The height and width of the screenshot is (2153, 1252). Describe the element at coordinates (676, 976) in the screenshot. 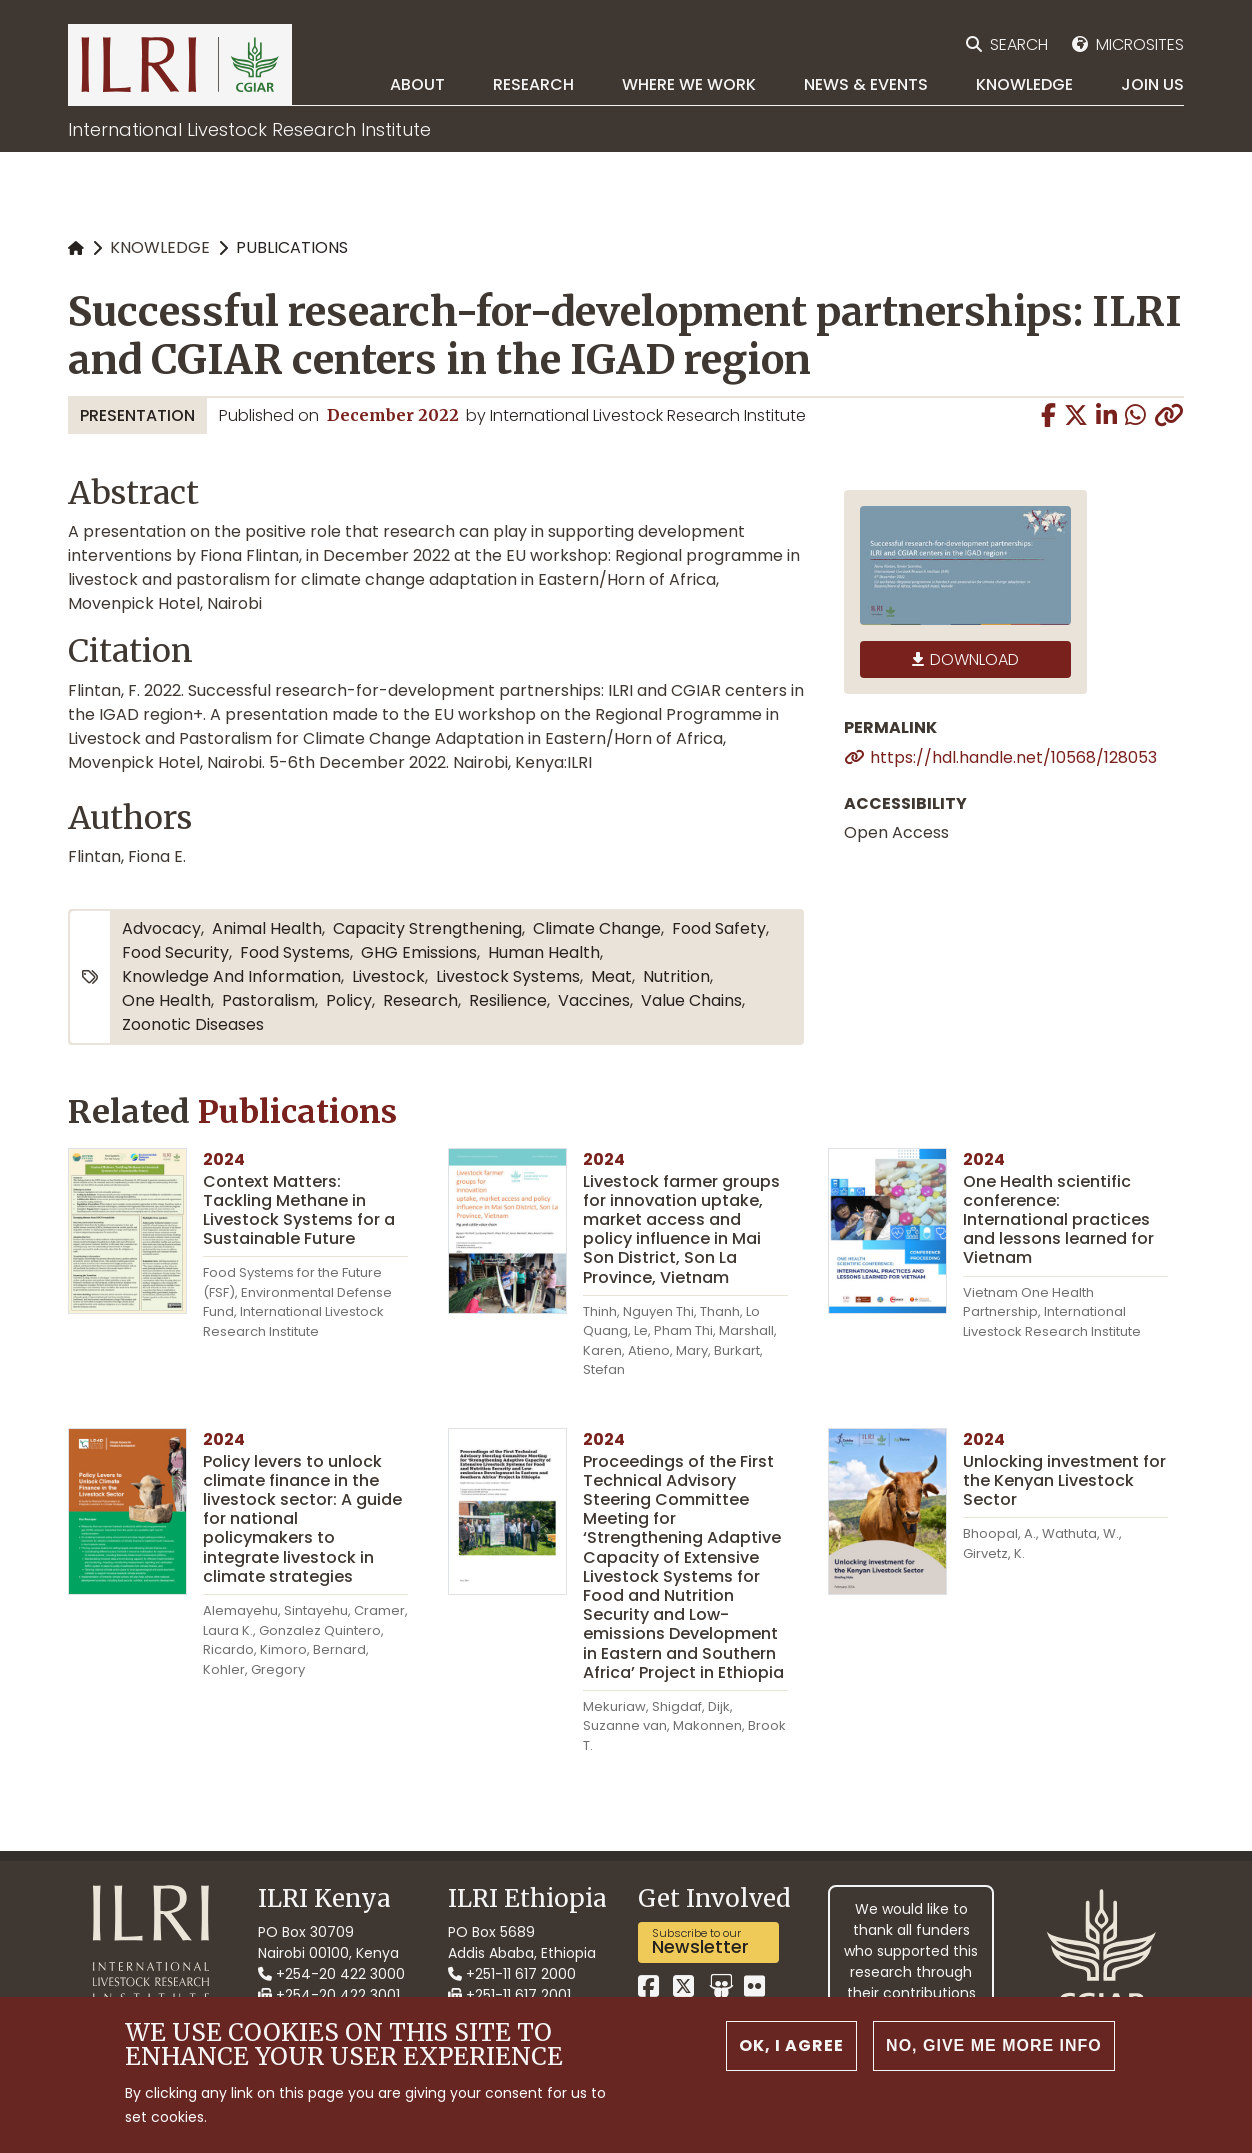

I see `nutrition` at that location.